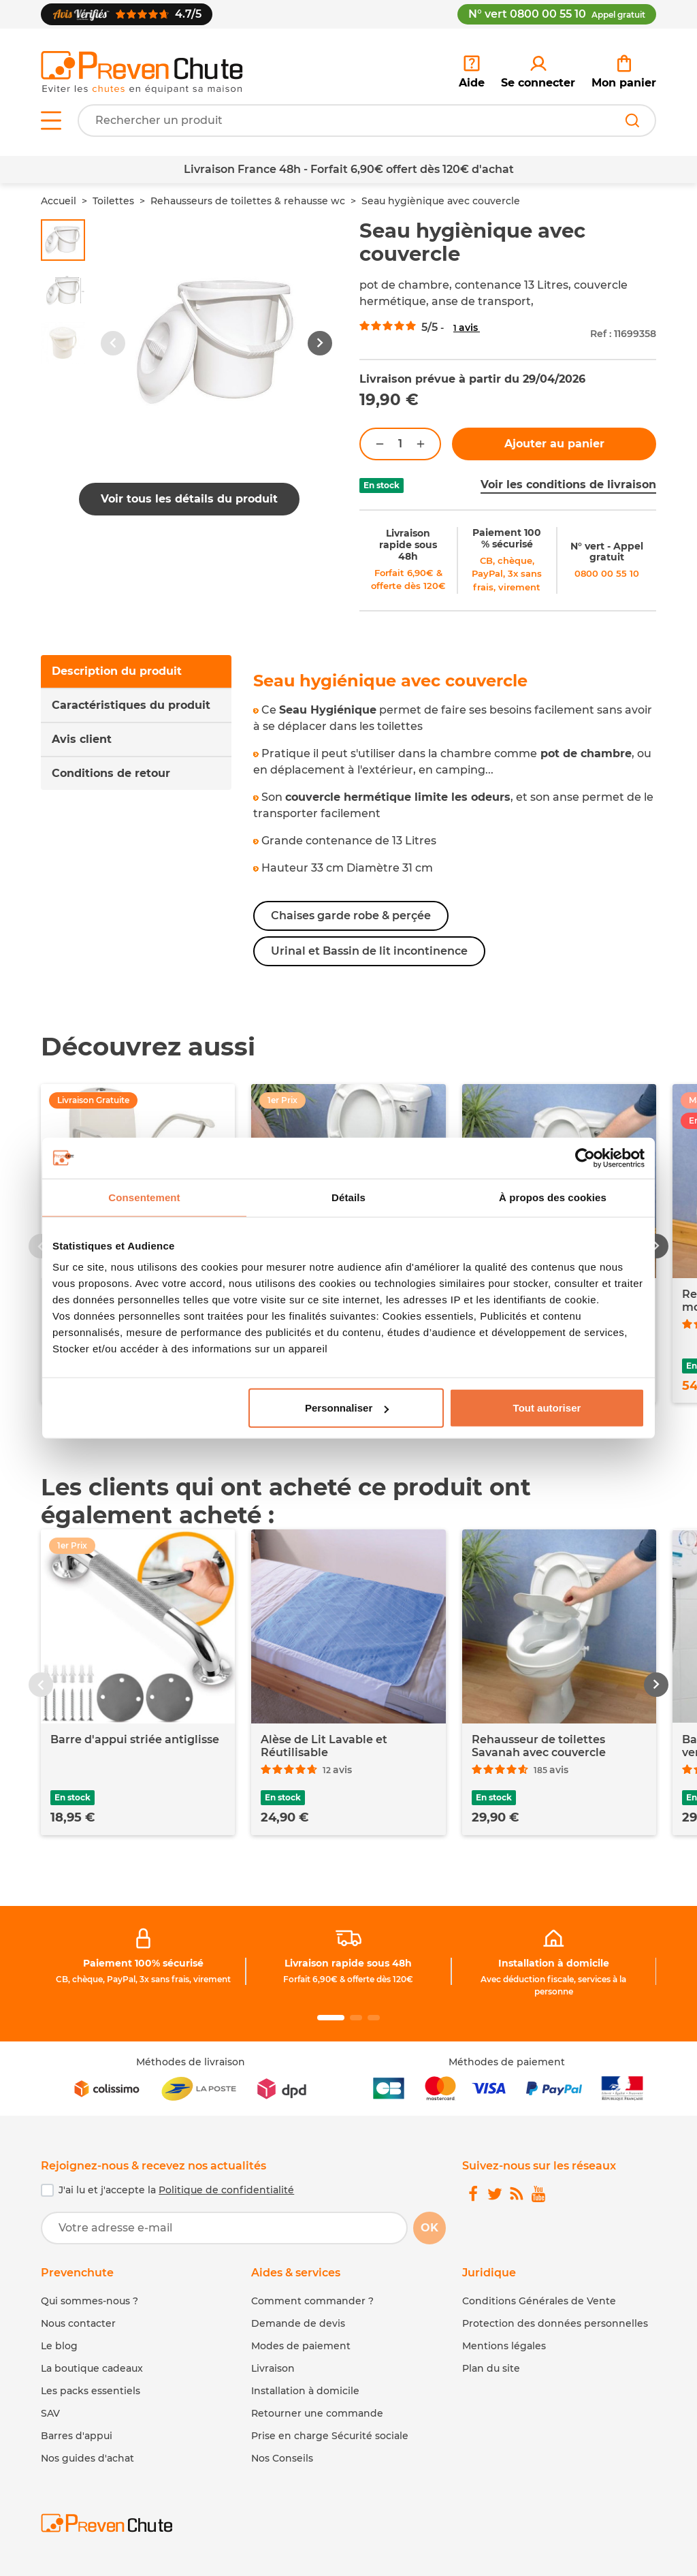  Describe the element at coordinates (144, 1197) in the screenshot. I see `Consentement [tab]` at that location.